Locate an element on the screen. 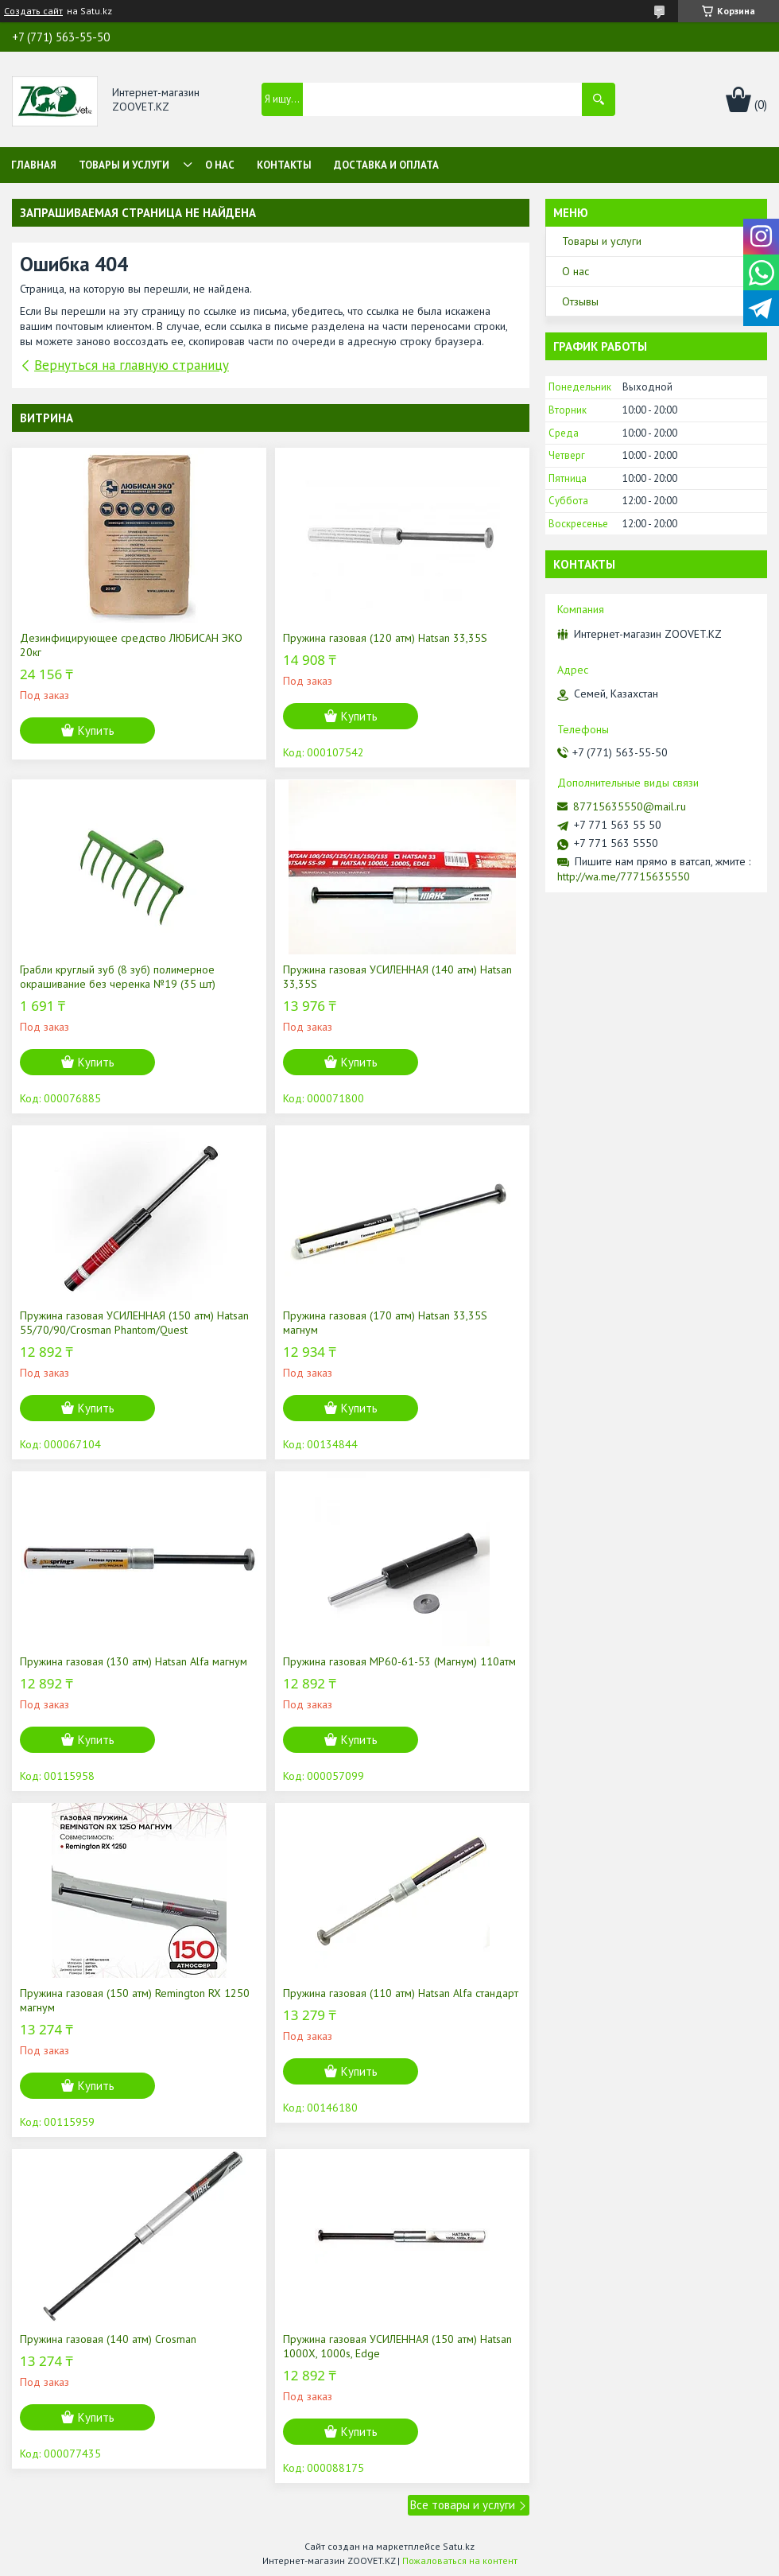 This screenshot has width=779, height=2576. Контакты is located at coordinates (284, 165).